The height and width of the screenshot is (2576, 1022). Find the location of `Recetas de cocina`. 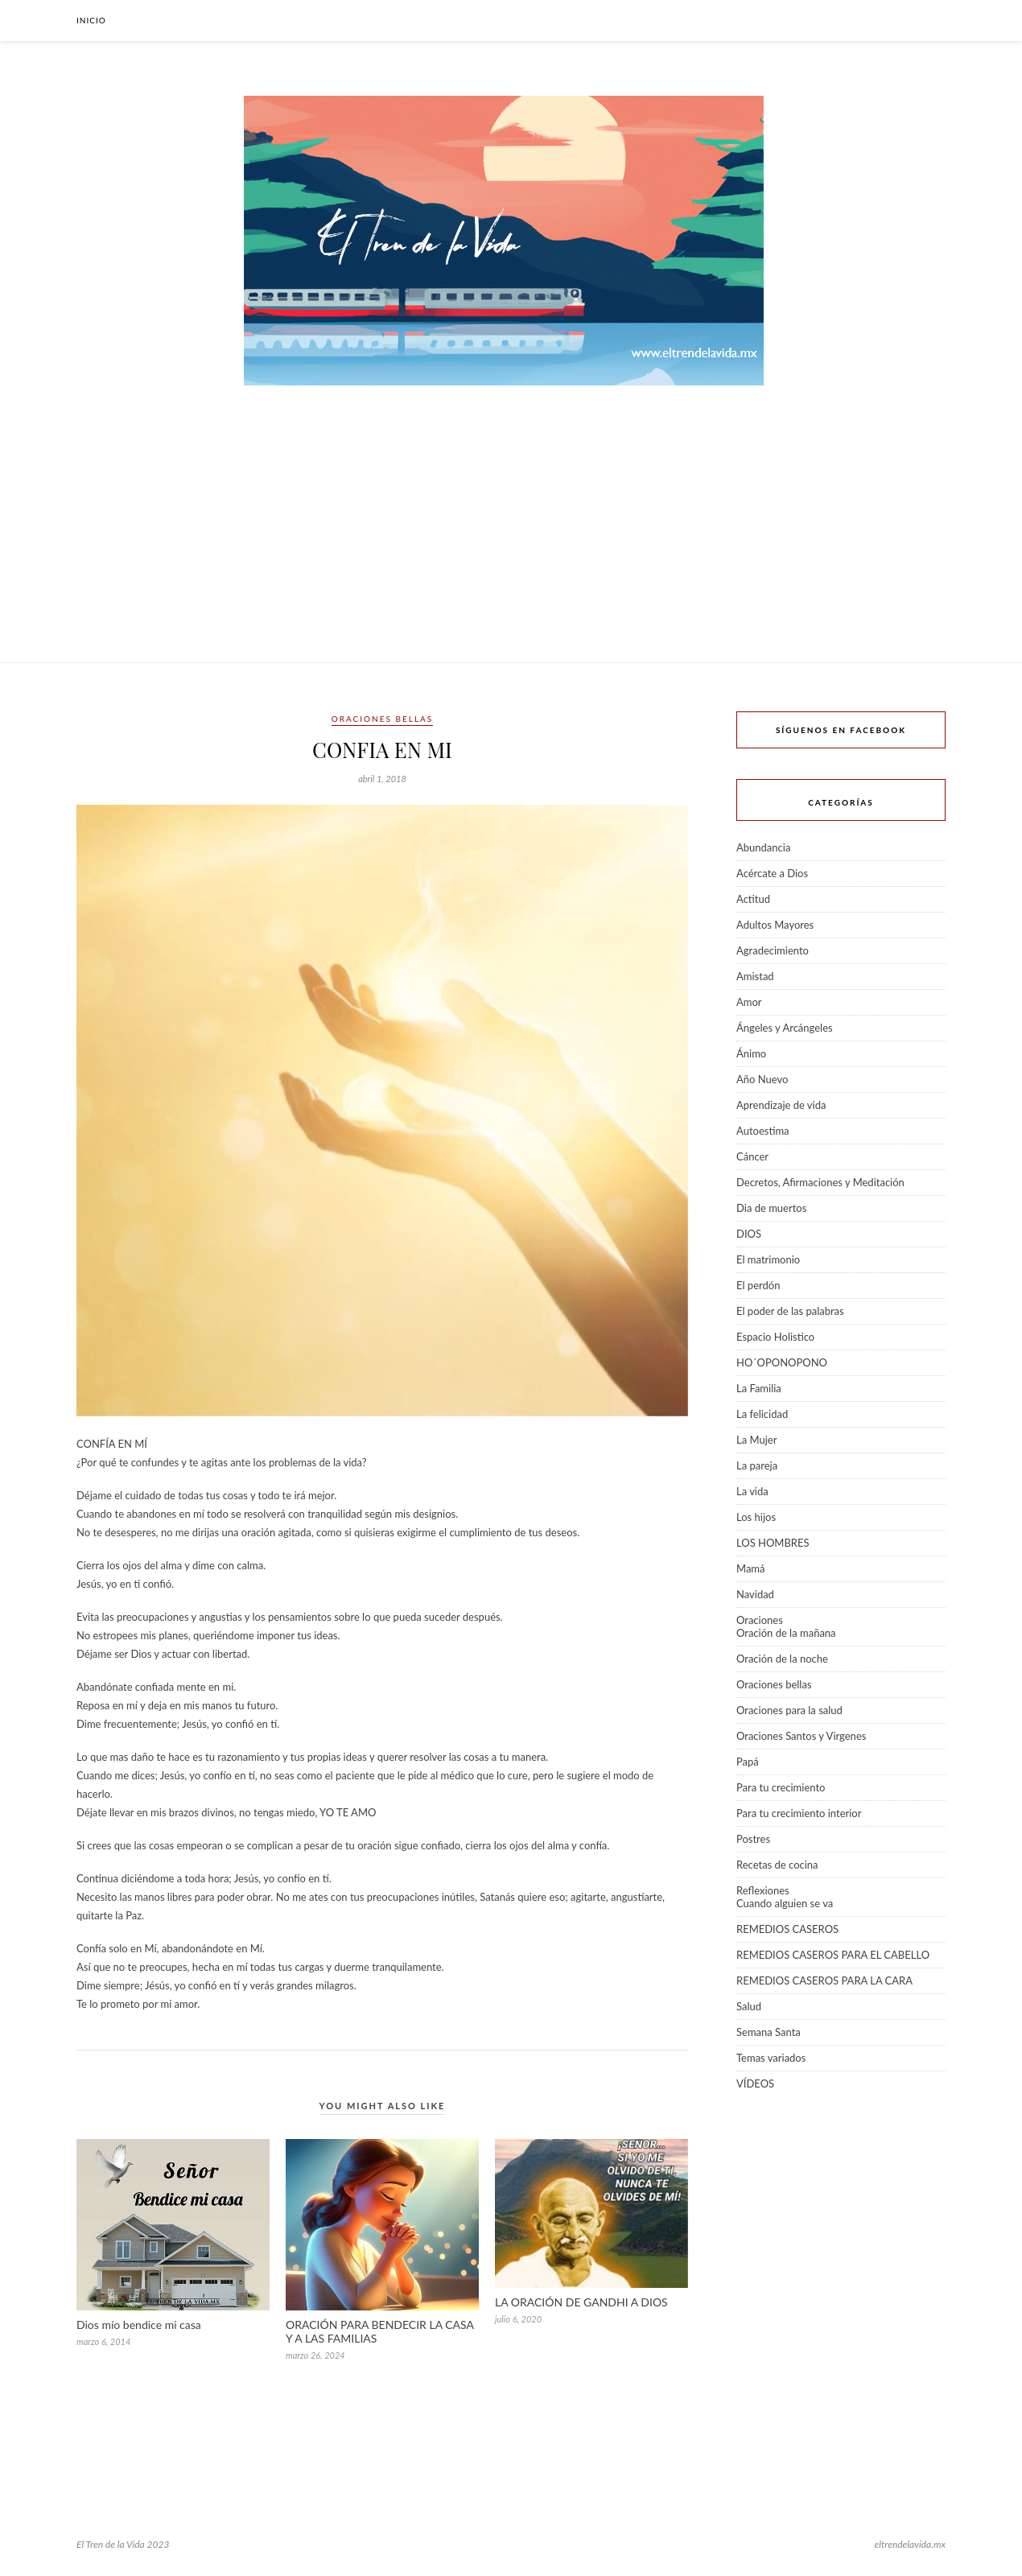

Recetas de cocina is located at coordinates (777, 1864).